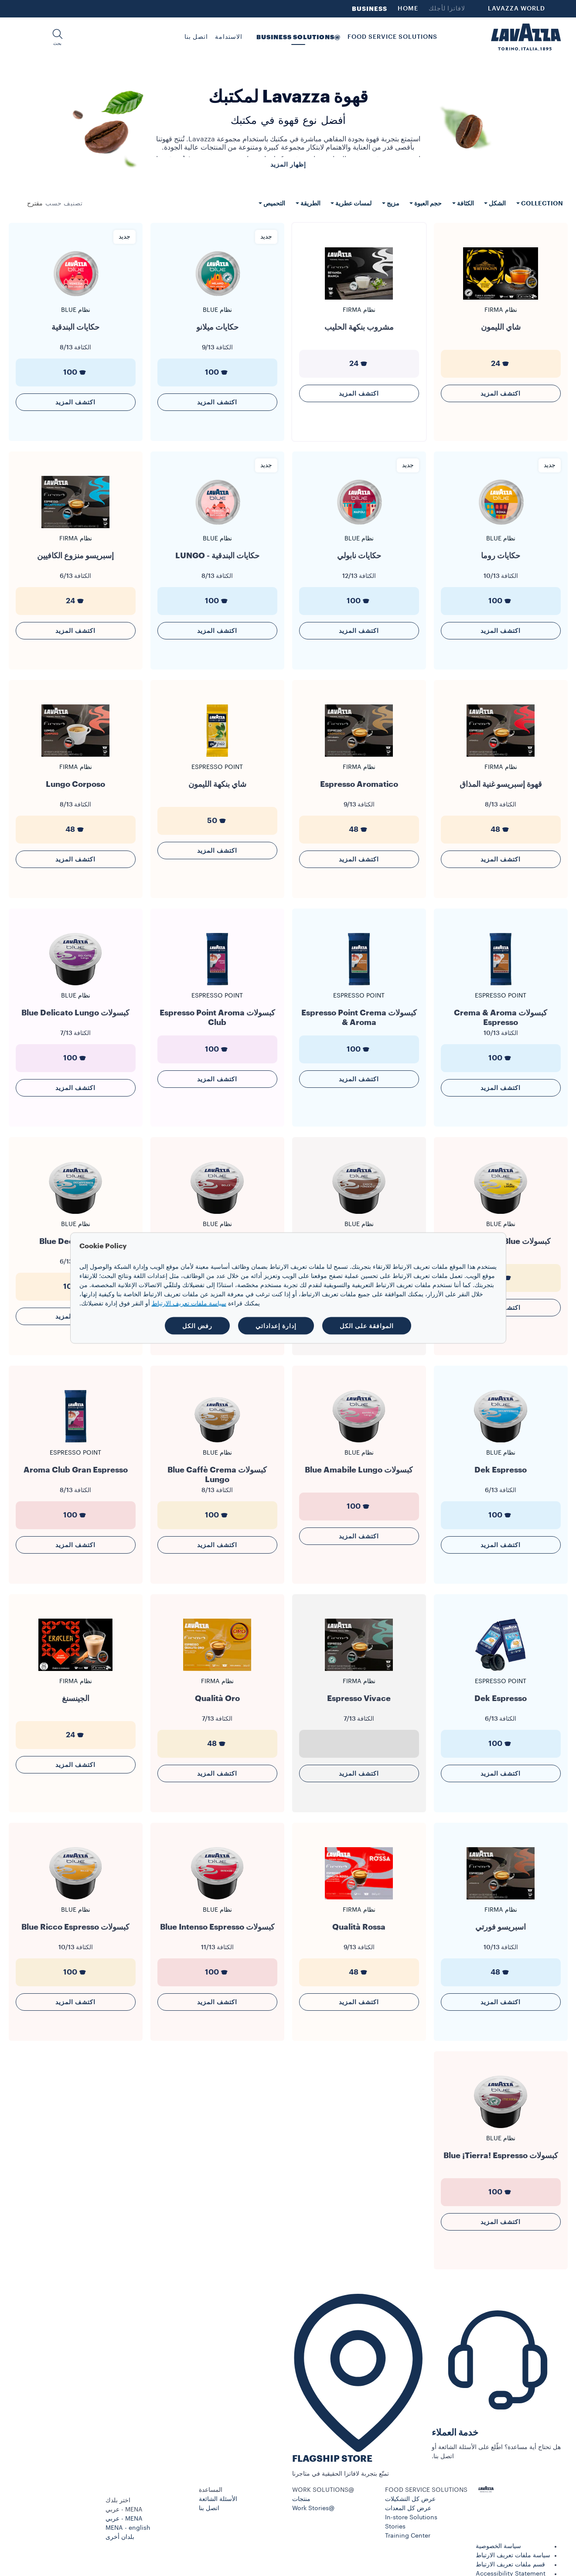  Describe the element at coordinates (313, 2508) in the screenshot. I see `@Work Stories` at that location.